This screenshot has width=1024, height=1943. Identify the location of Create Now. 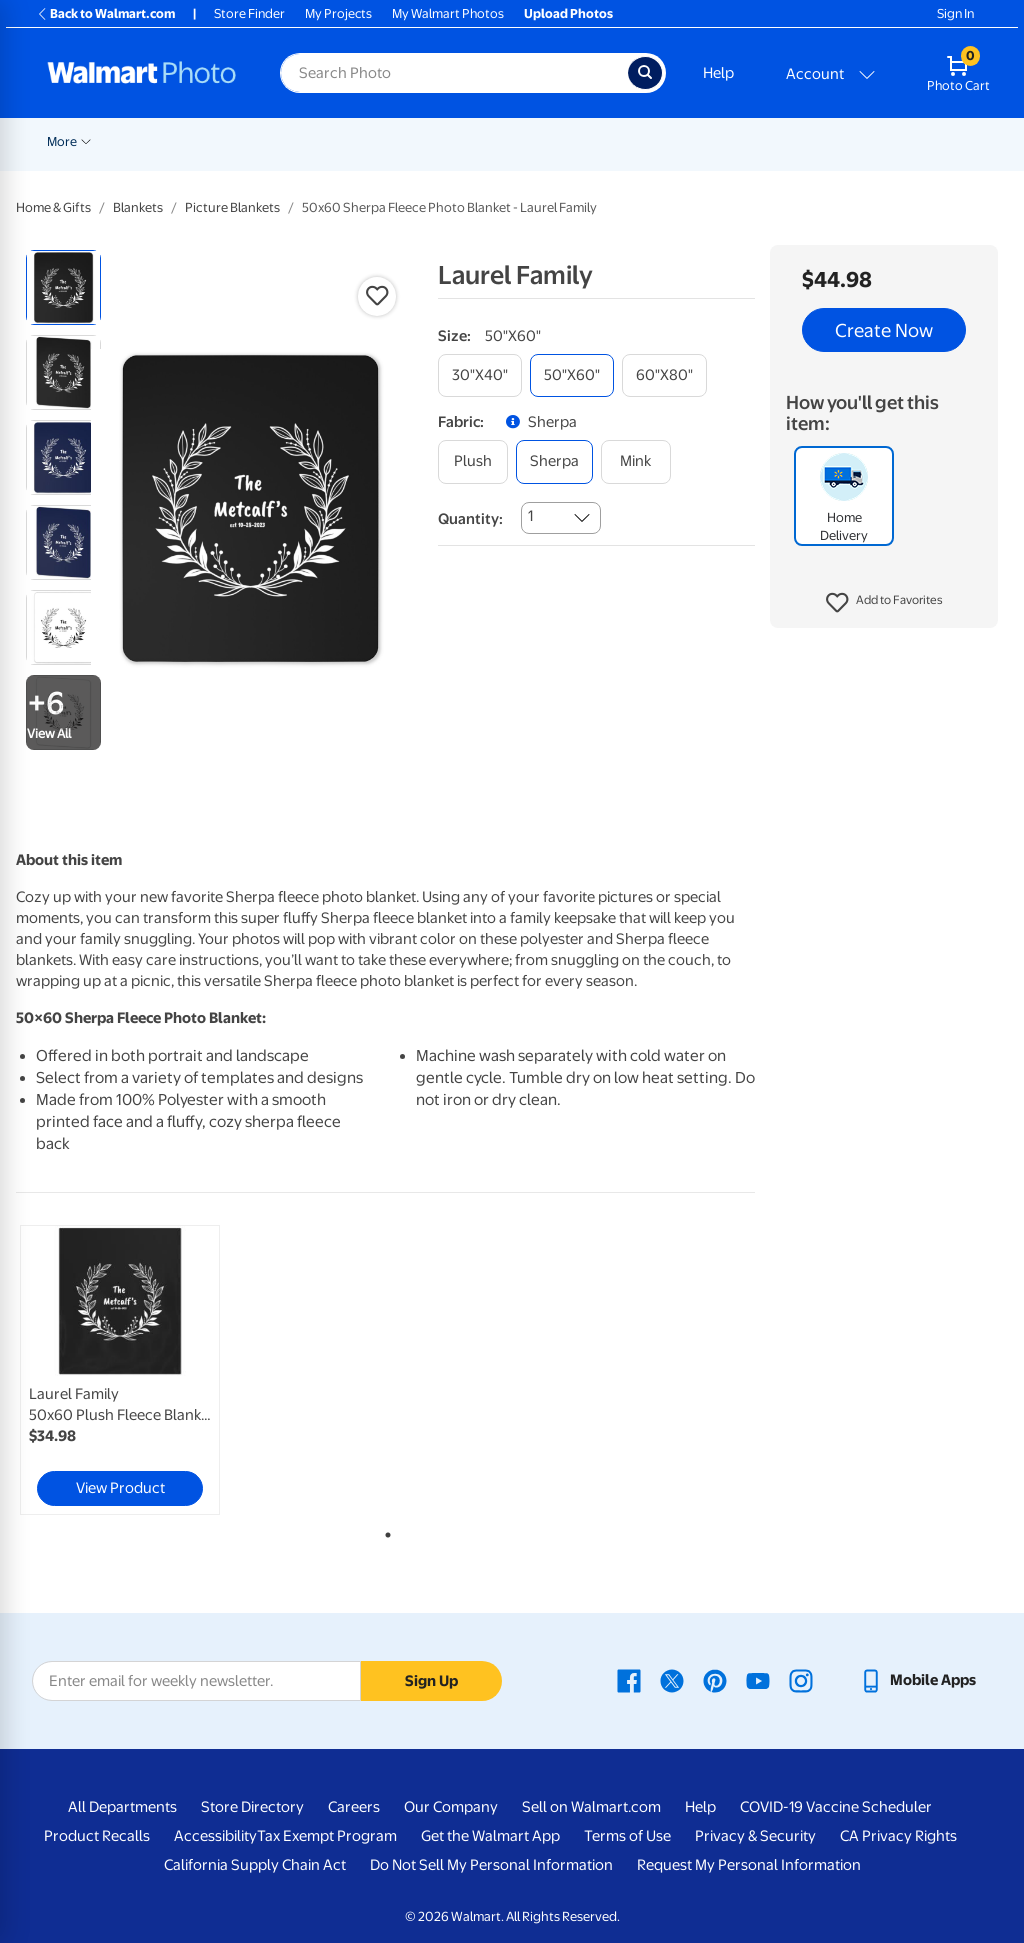
(884, 330).